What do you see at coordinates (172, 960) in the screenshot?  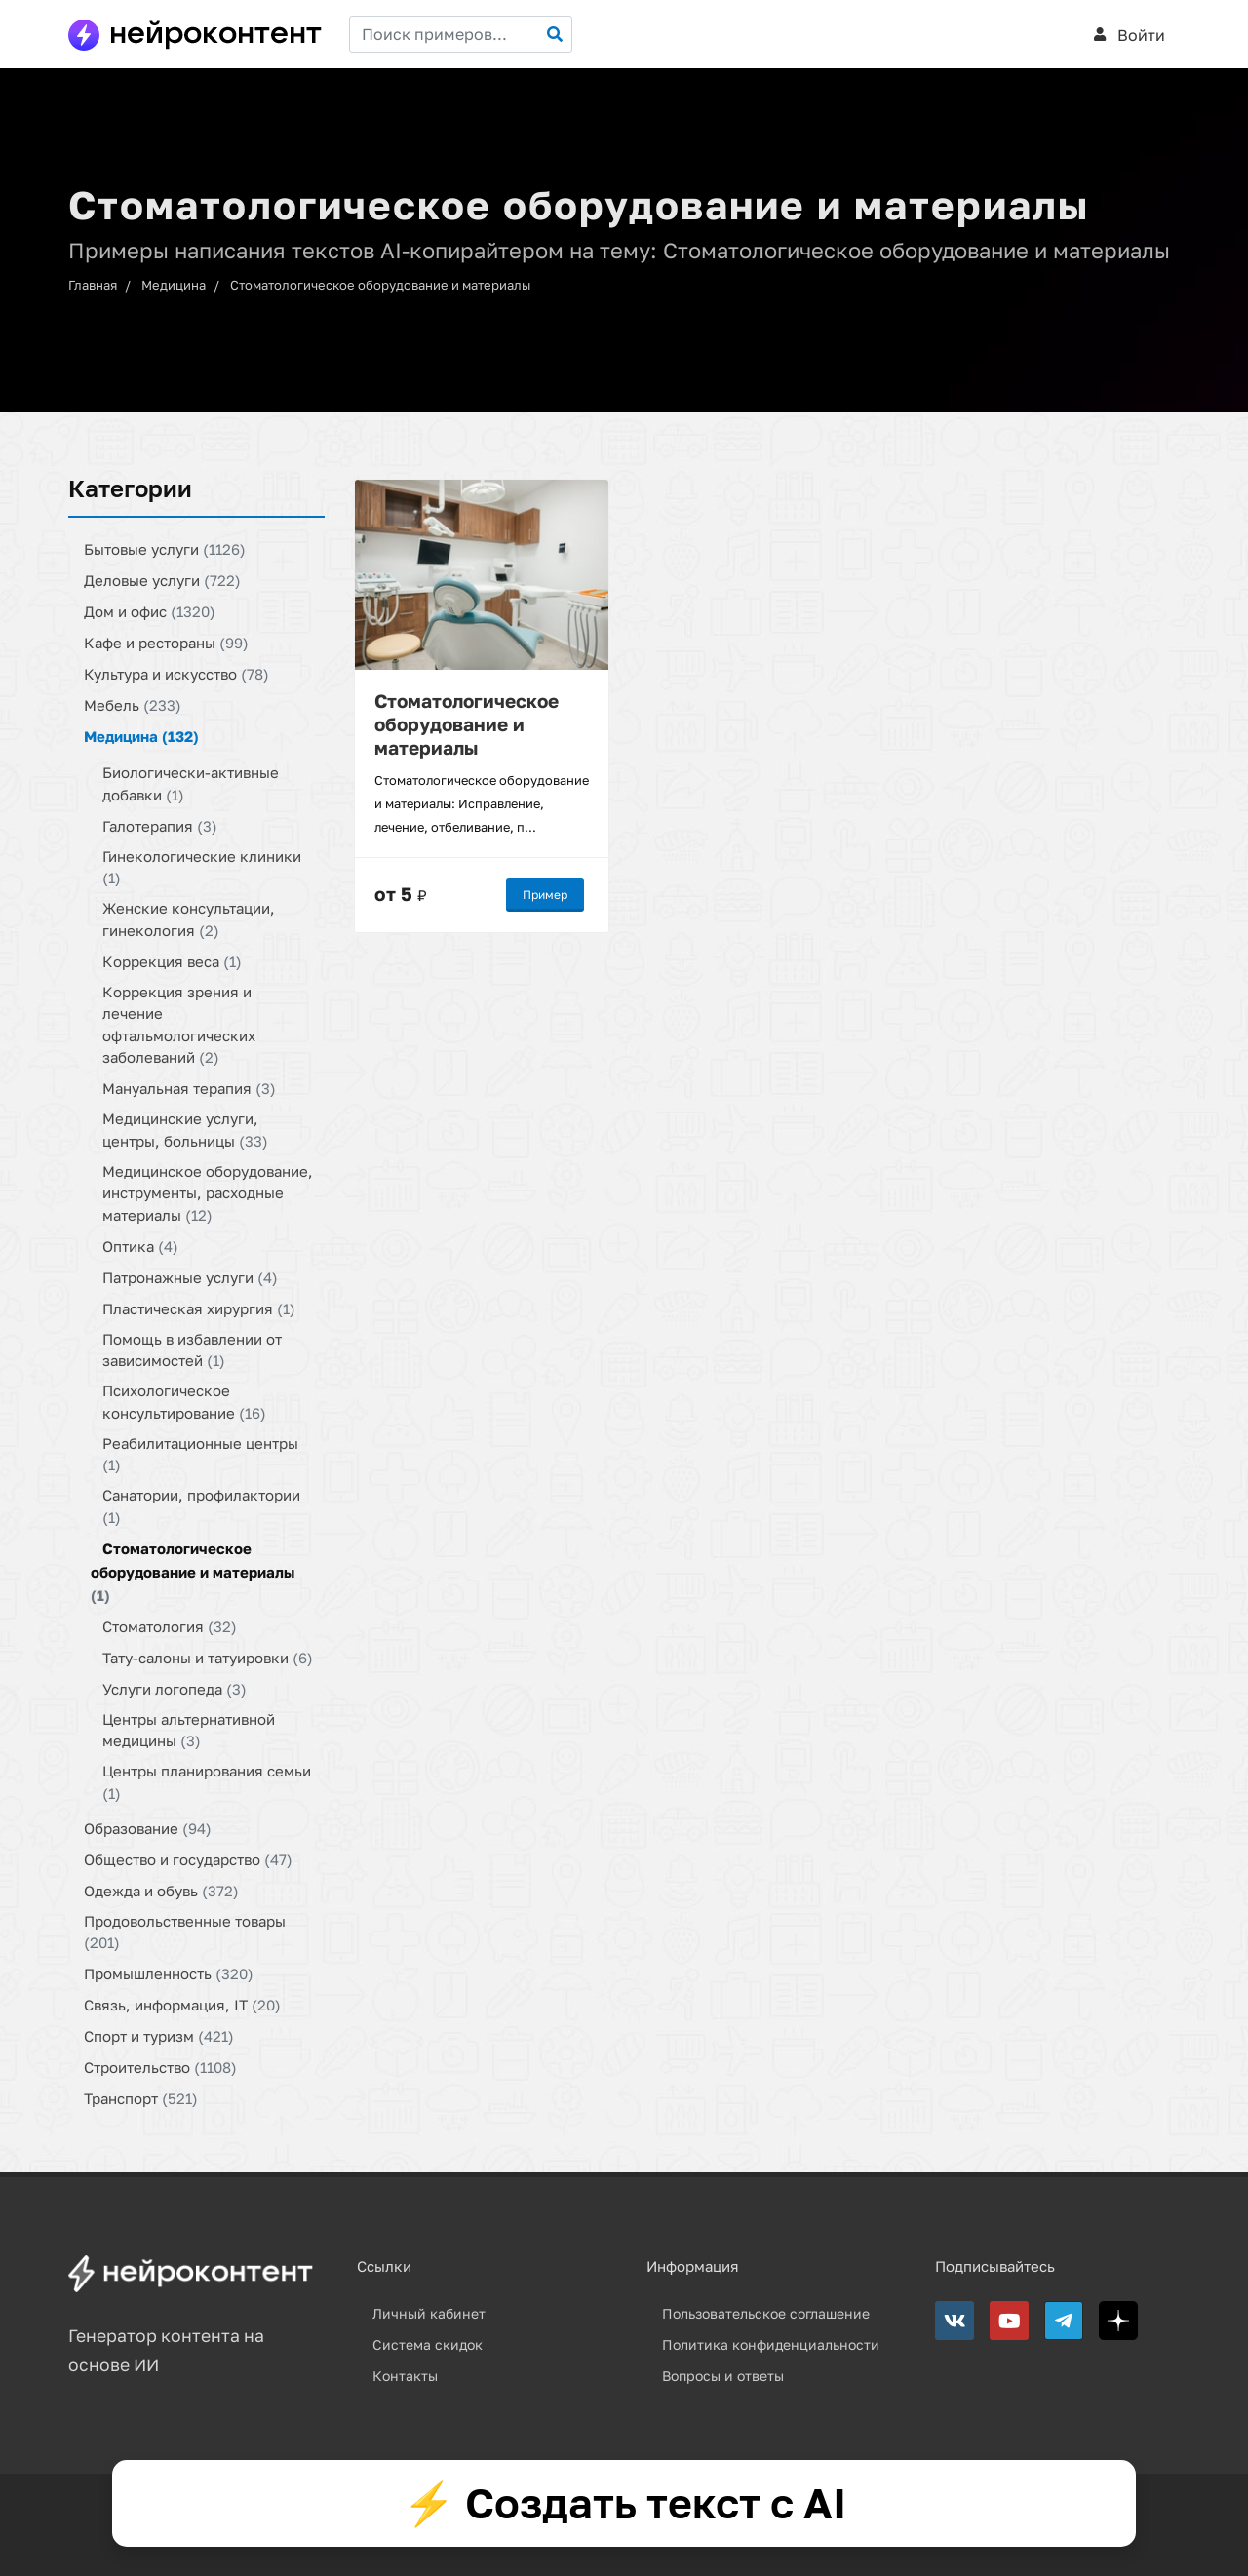 I see `Коррекция веса` at bounding box center [172, 960].